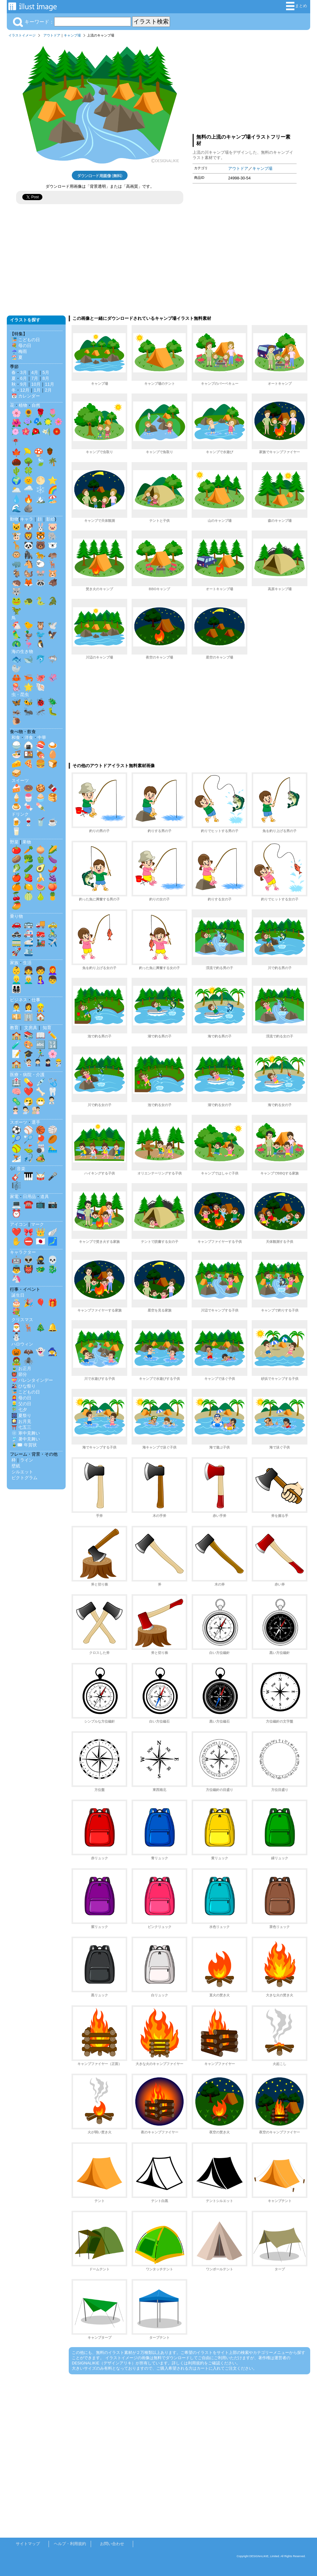  What do you see at coordinates (36, 405) in the screenshot?
I see `自然` at bounding box center [36, 405].